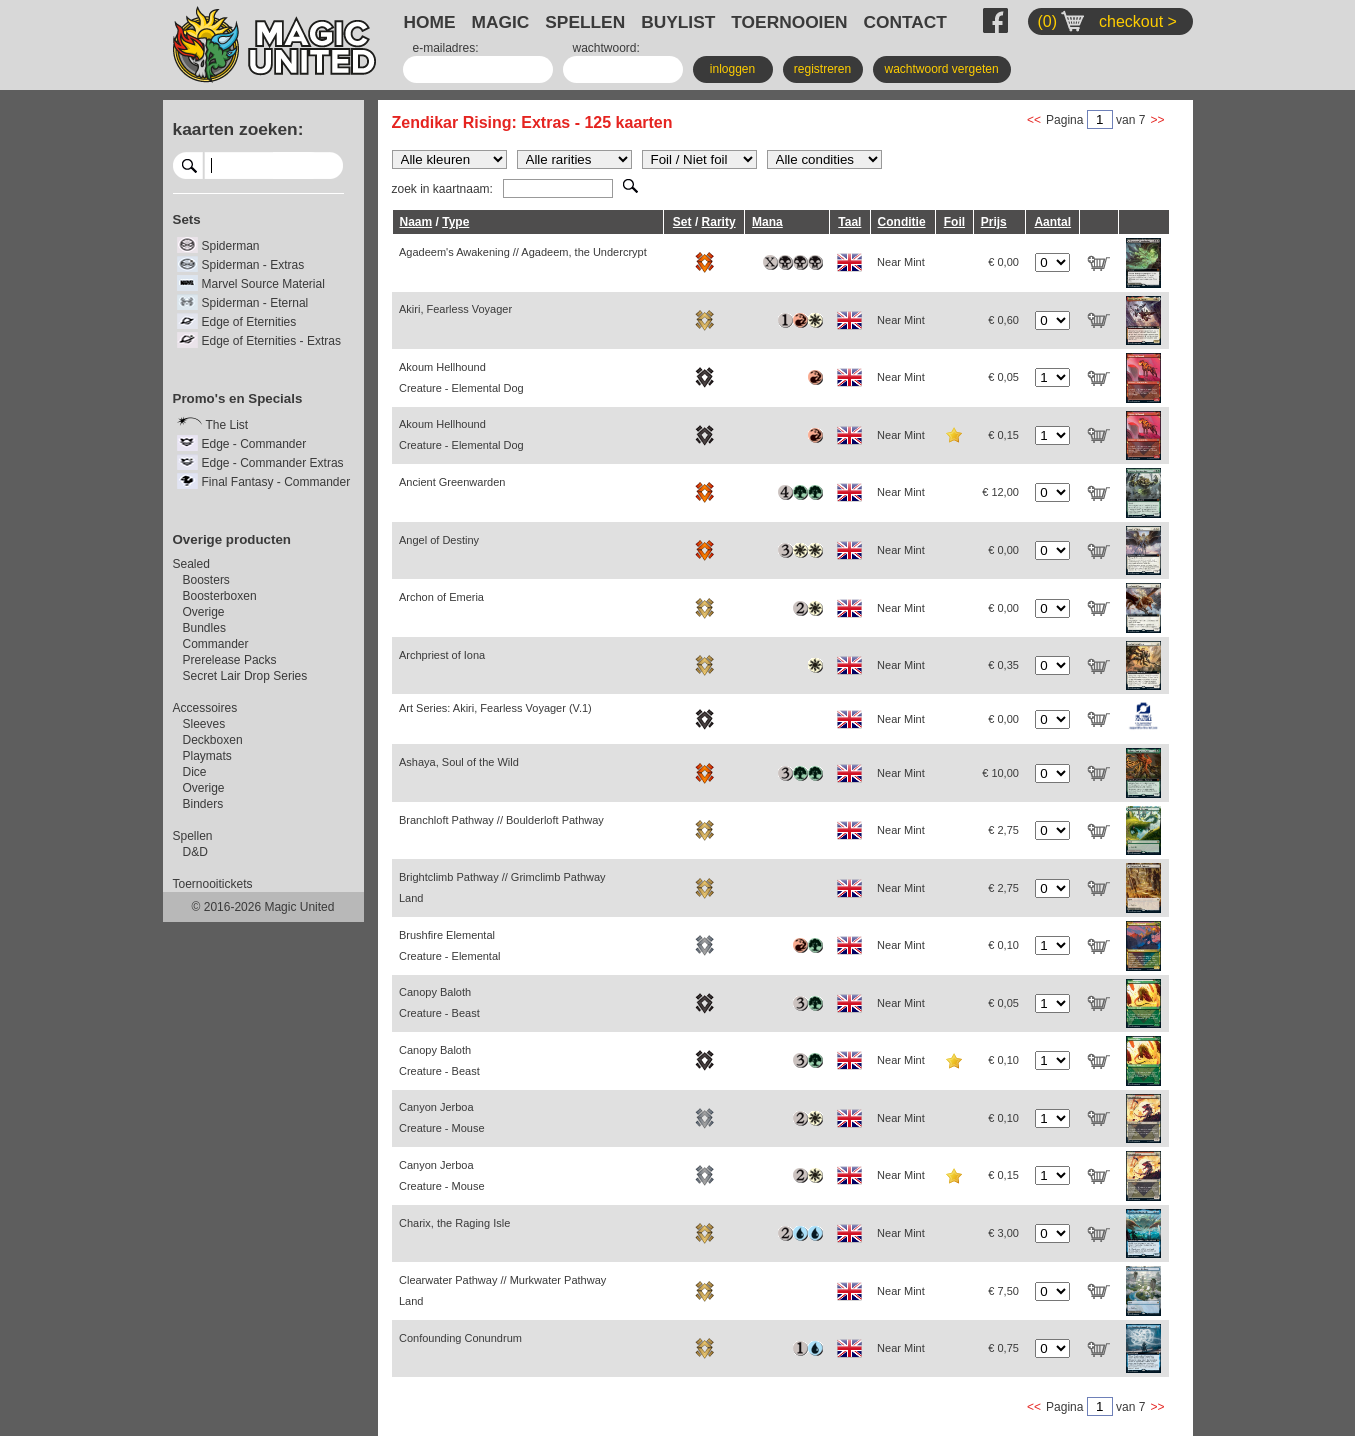 This screenshot has width=1355, height=1436. I want to click on >>, so click(1157, 120).